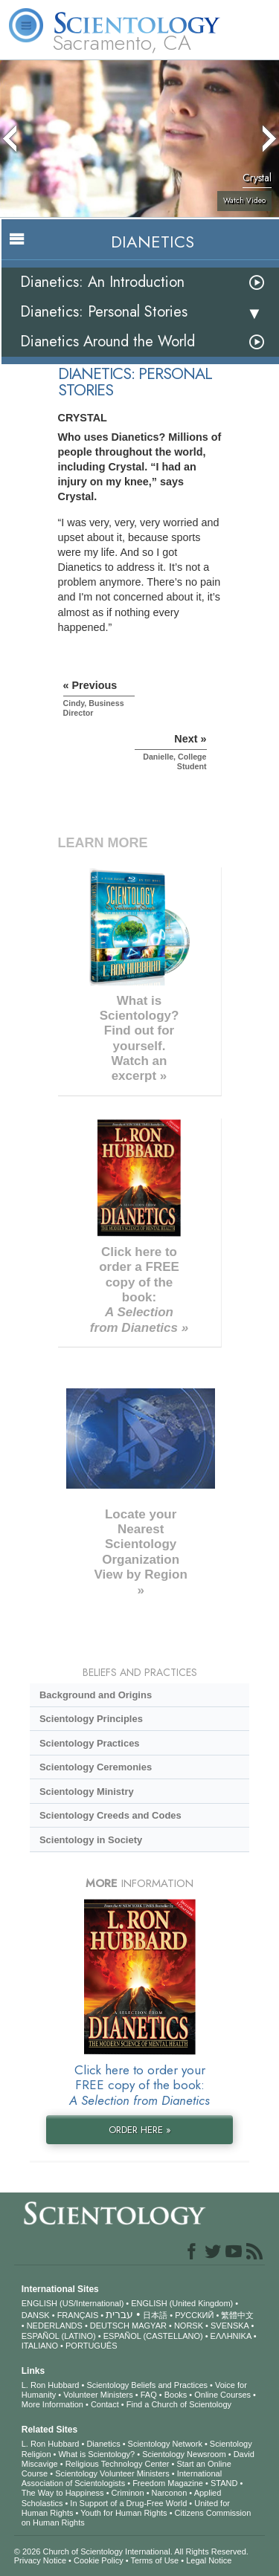 The image size is (279, 2576). Describe the element at coordinates (52, 2404) in the screenshot. I see `More Information` at that location.